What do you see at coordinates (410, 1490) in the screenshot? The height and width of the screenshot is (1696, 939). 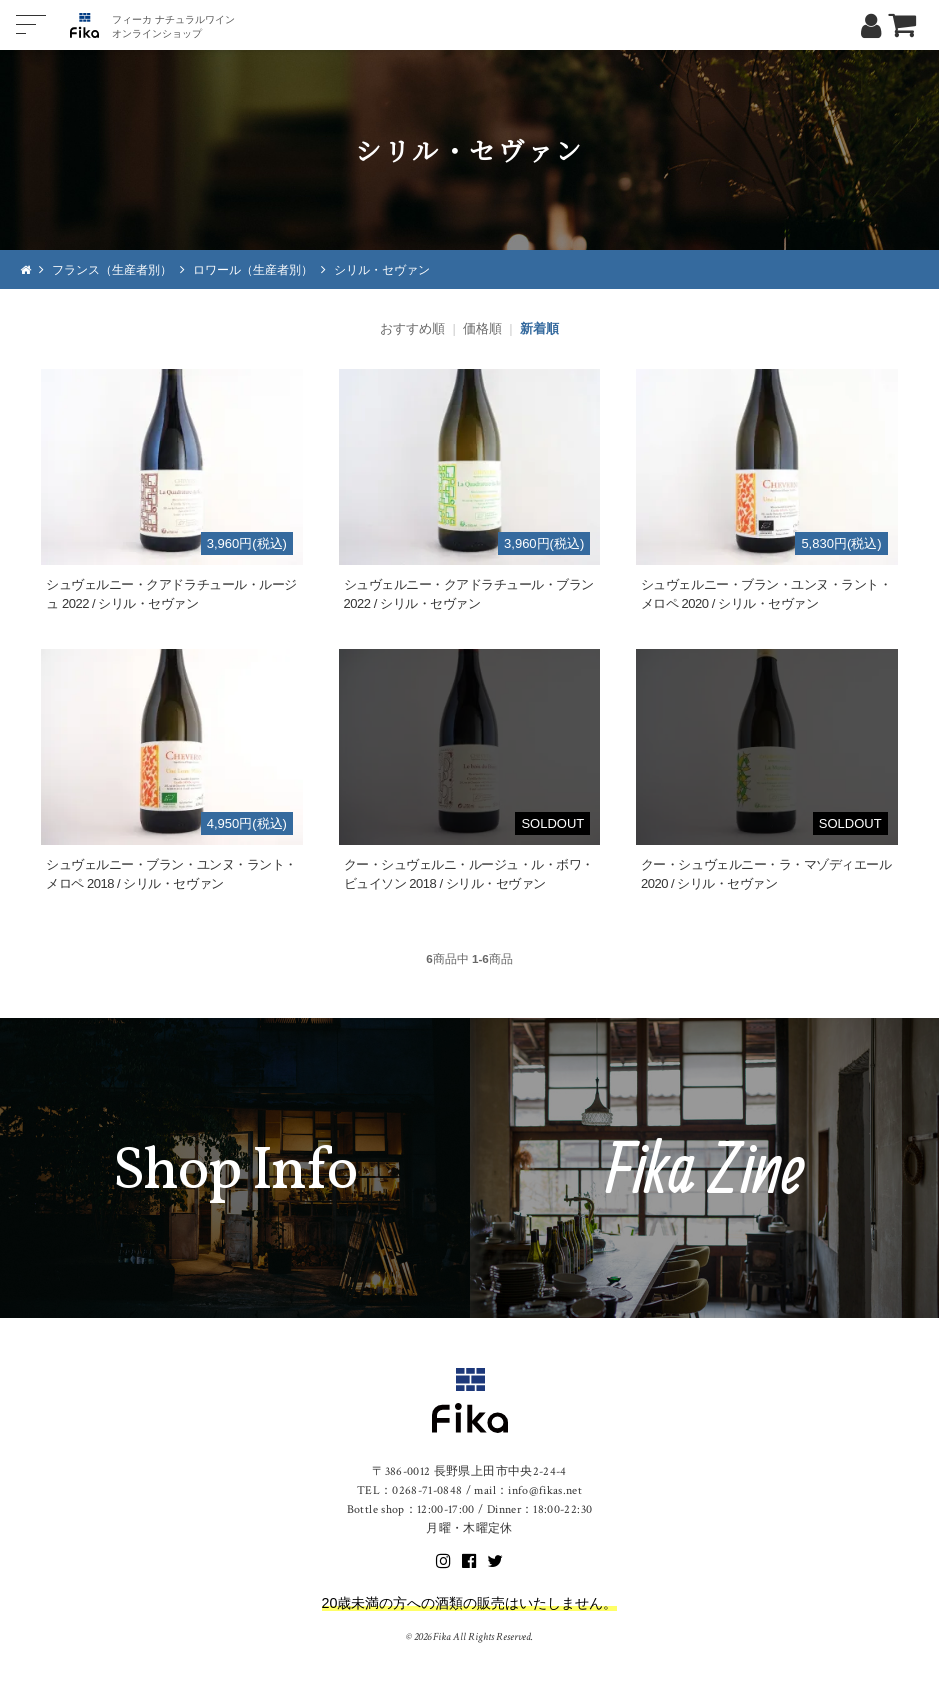 I see `TEL：0268-71-0848` at bounding box center [410, 1490].